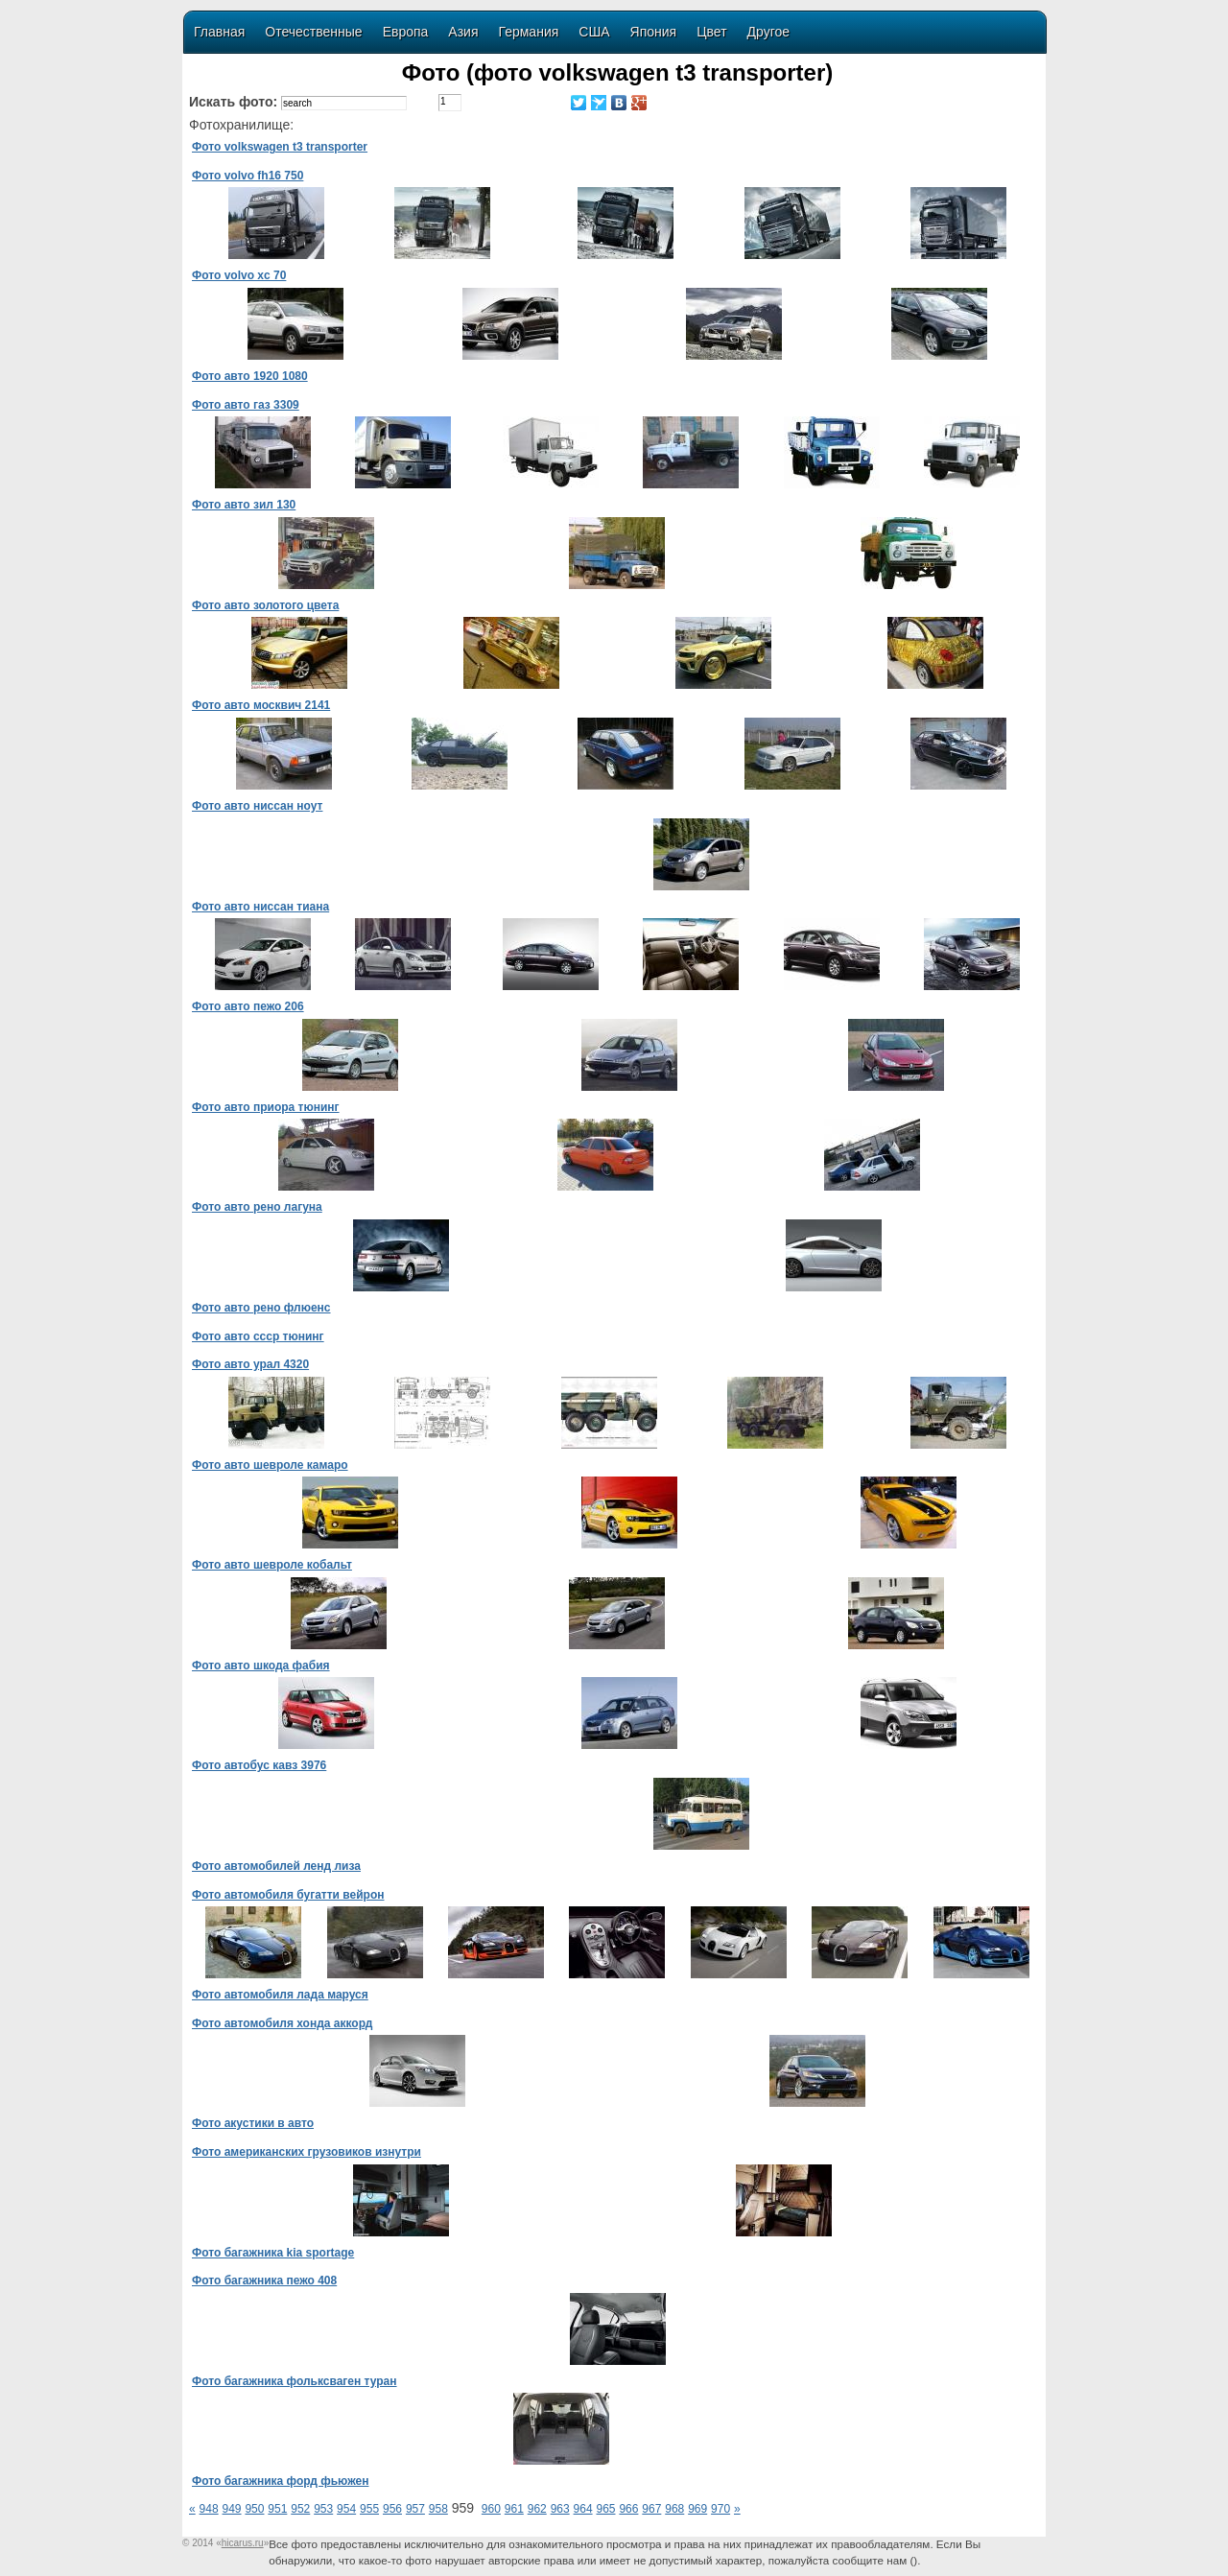 Image resolution: width=1228 pixels, height=2576 pixels. What do you see at coordinates (248, 1006) in the screenshot?
I see `Фото авто пежо 206` at bounding box center [248, 1006].